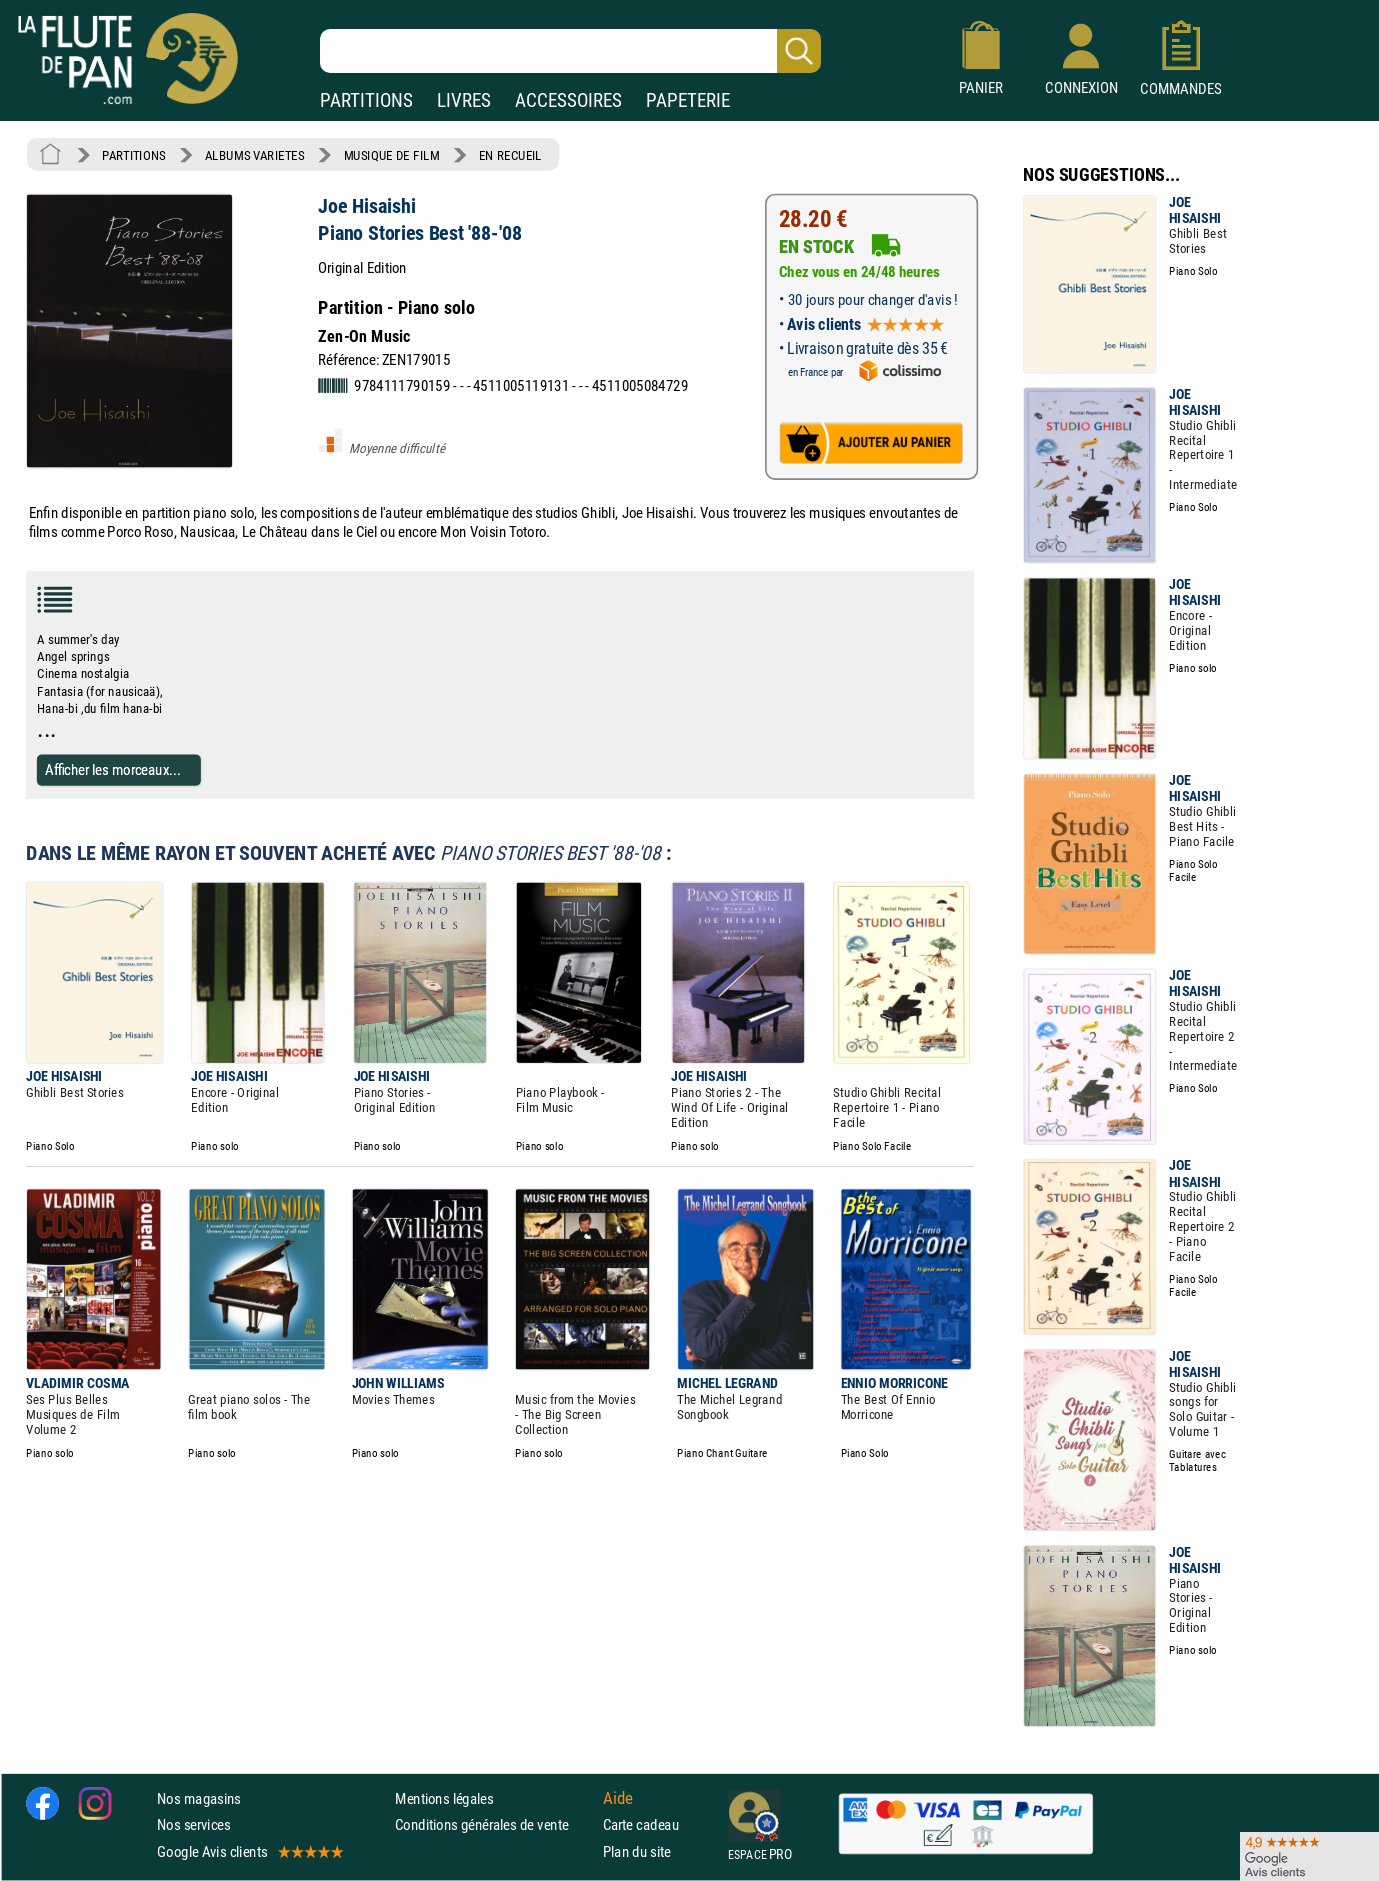 The height and width of the screenshot is (1881, 1379). I want to click on Conditions générales de vente, so click(494, 1825).